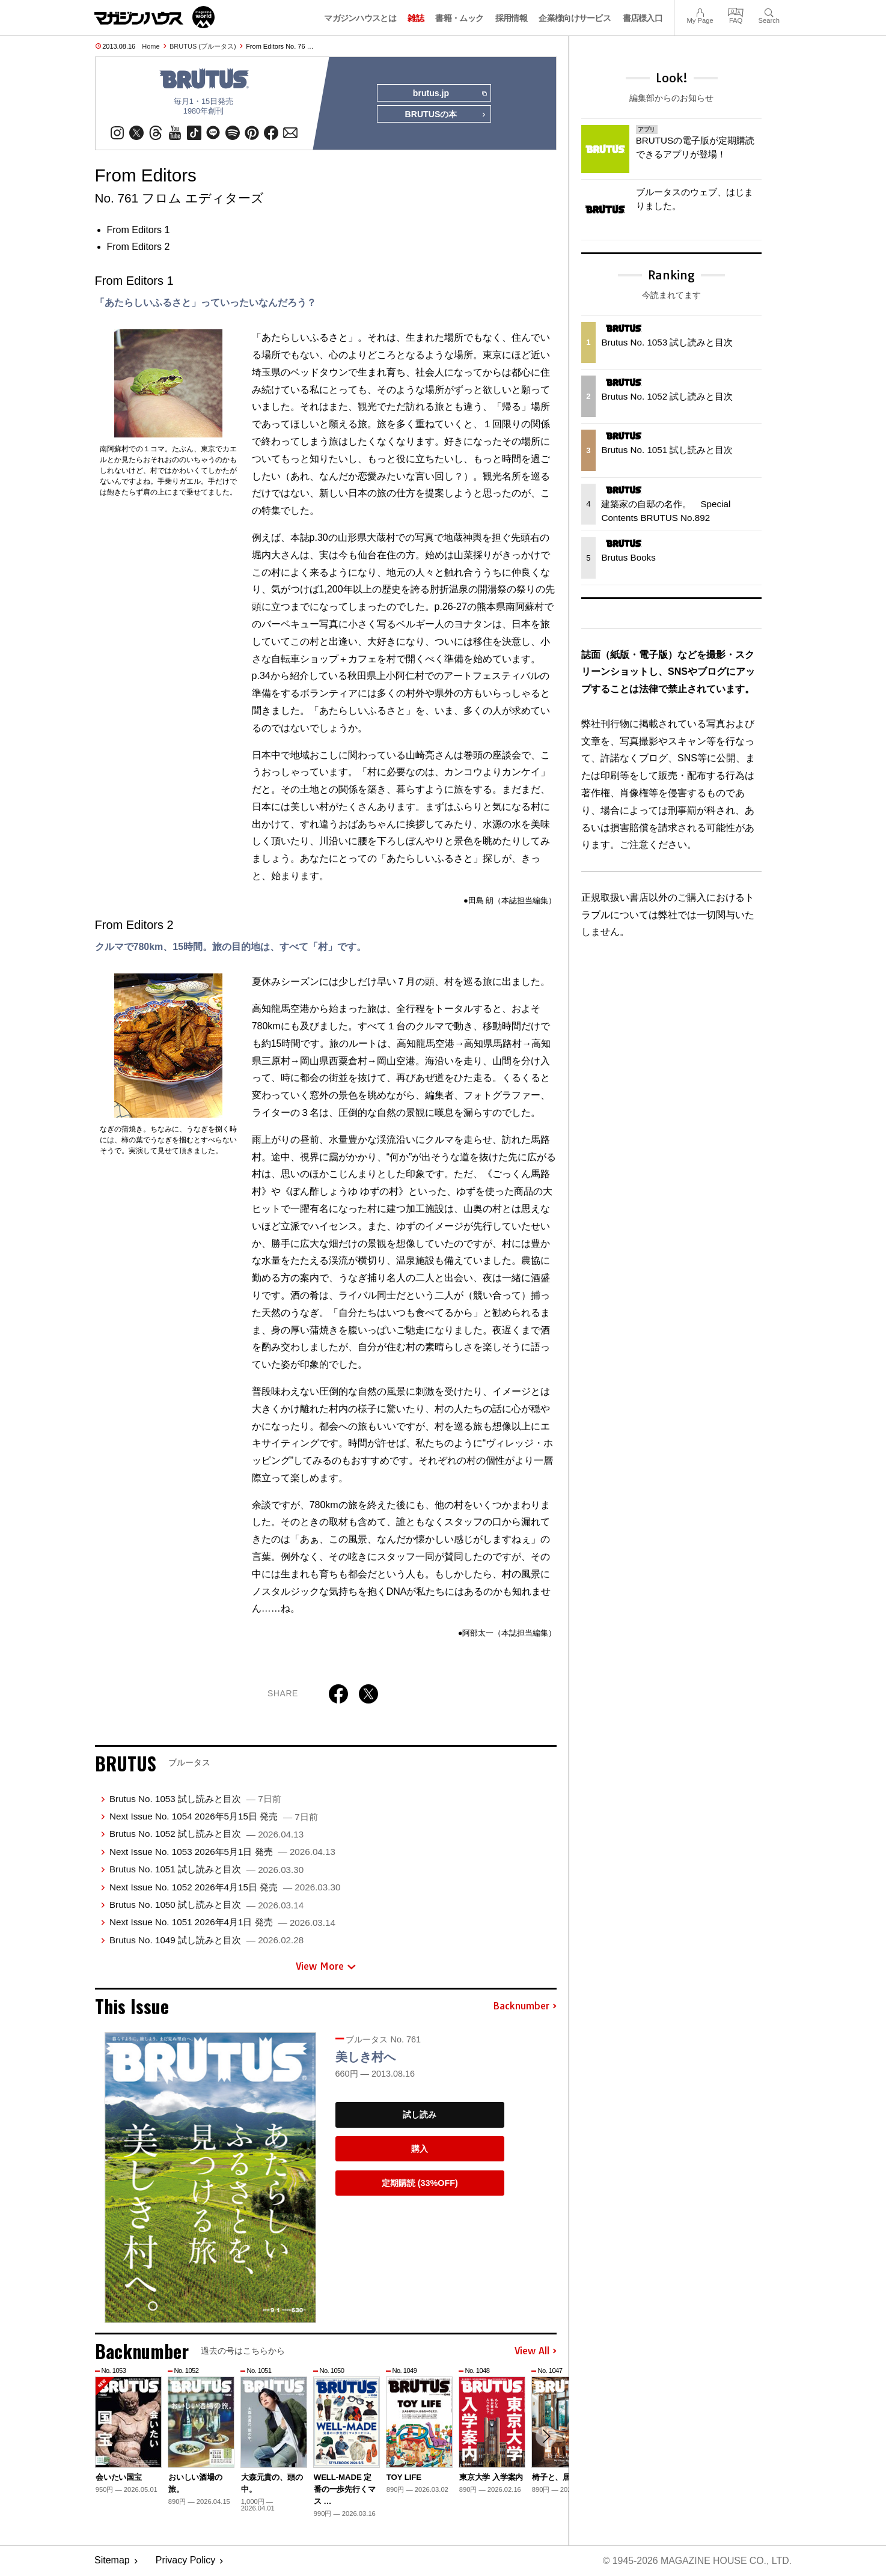  What do you see at coordinates (416, 18) in the screenshot?
I see `雑誌` at bounding box center [416, 18].